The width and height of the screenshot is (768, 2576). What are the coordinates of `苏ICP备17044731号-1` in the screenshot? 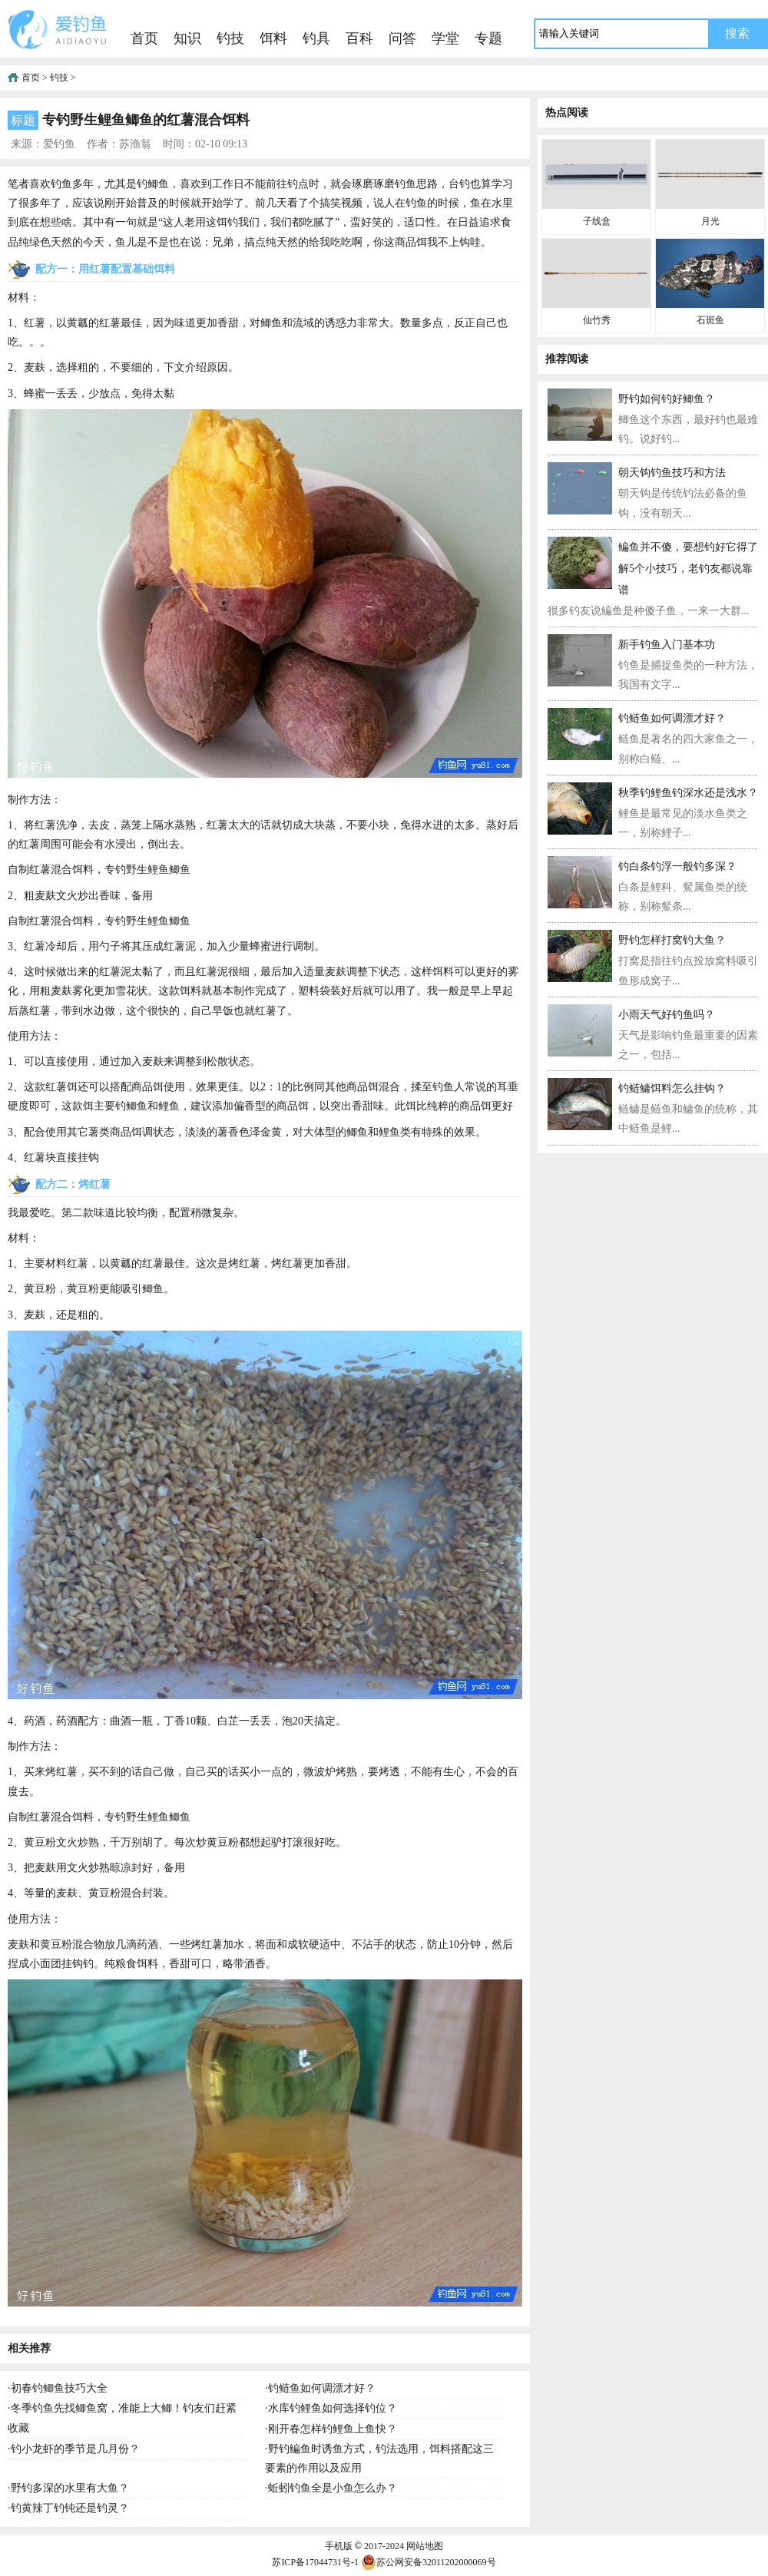 It's located at (315, 2562).